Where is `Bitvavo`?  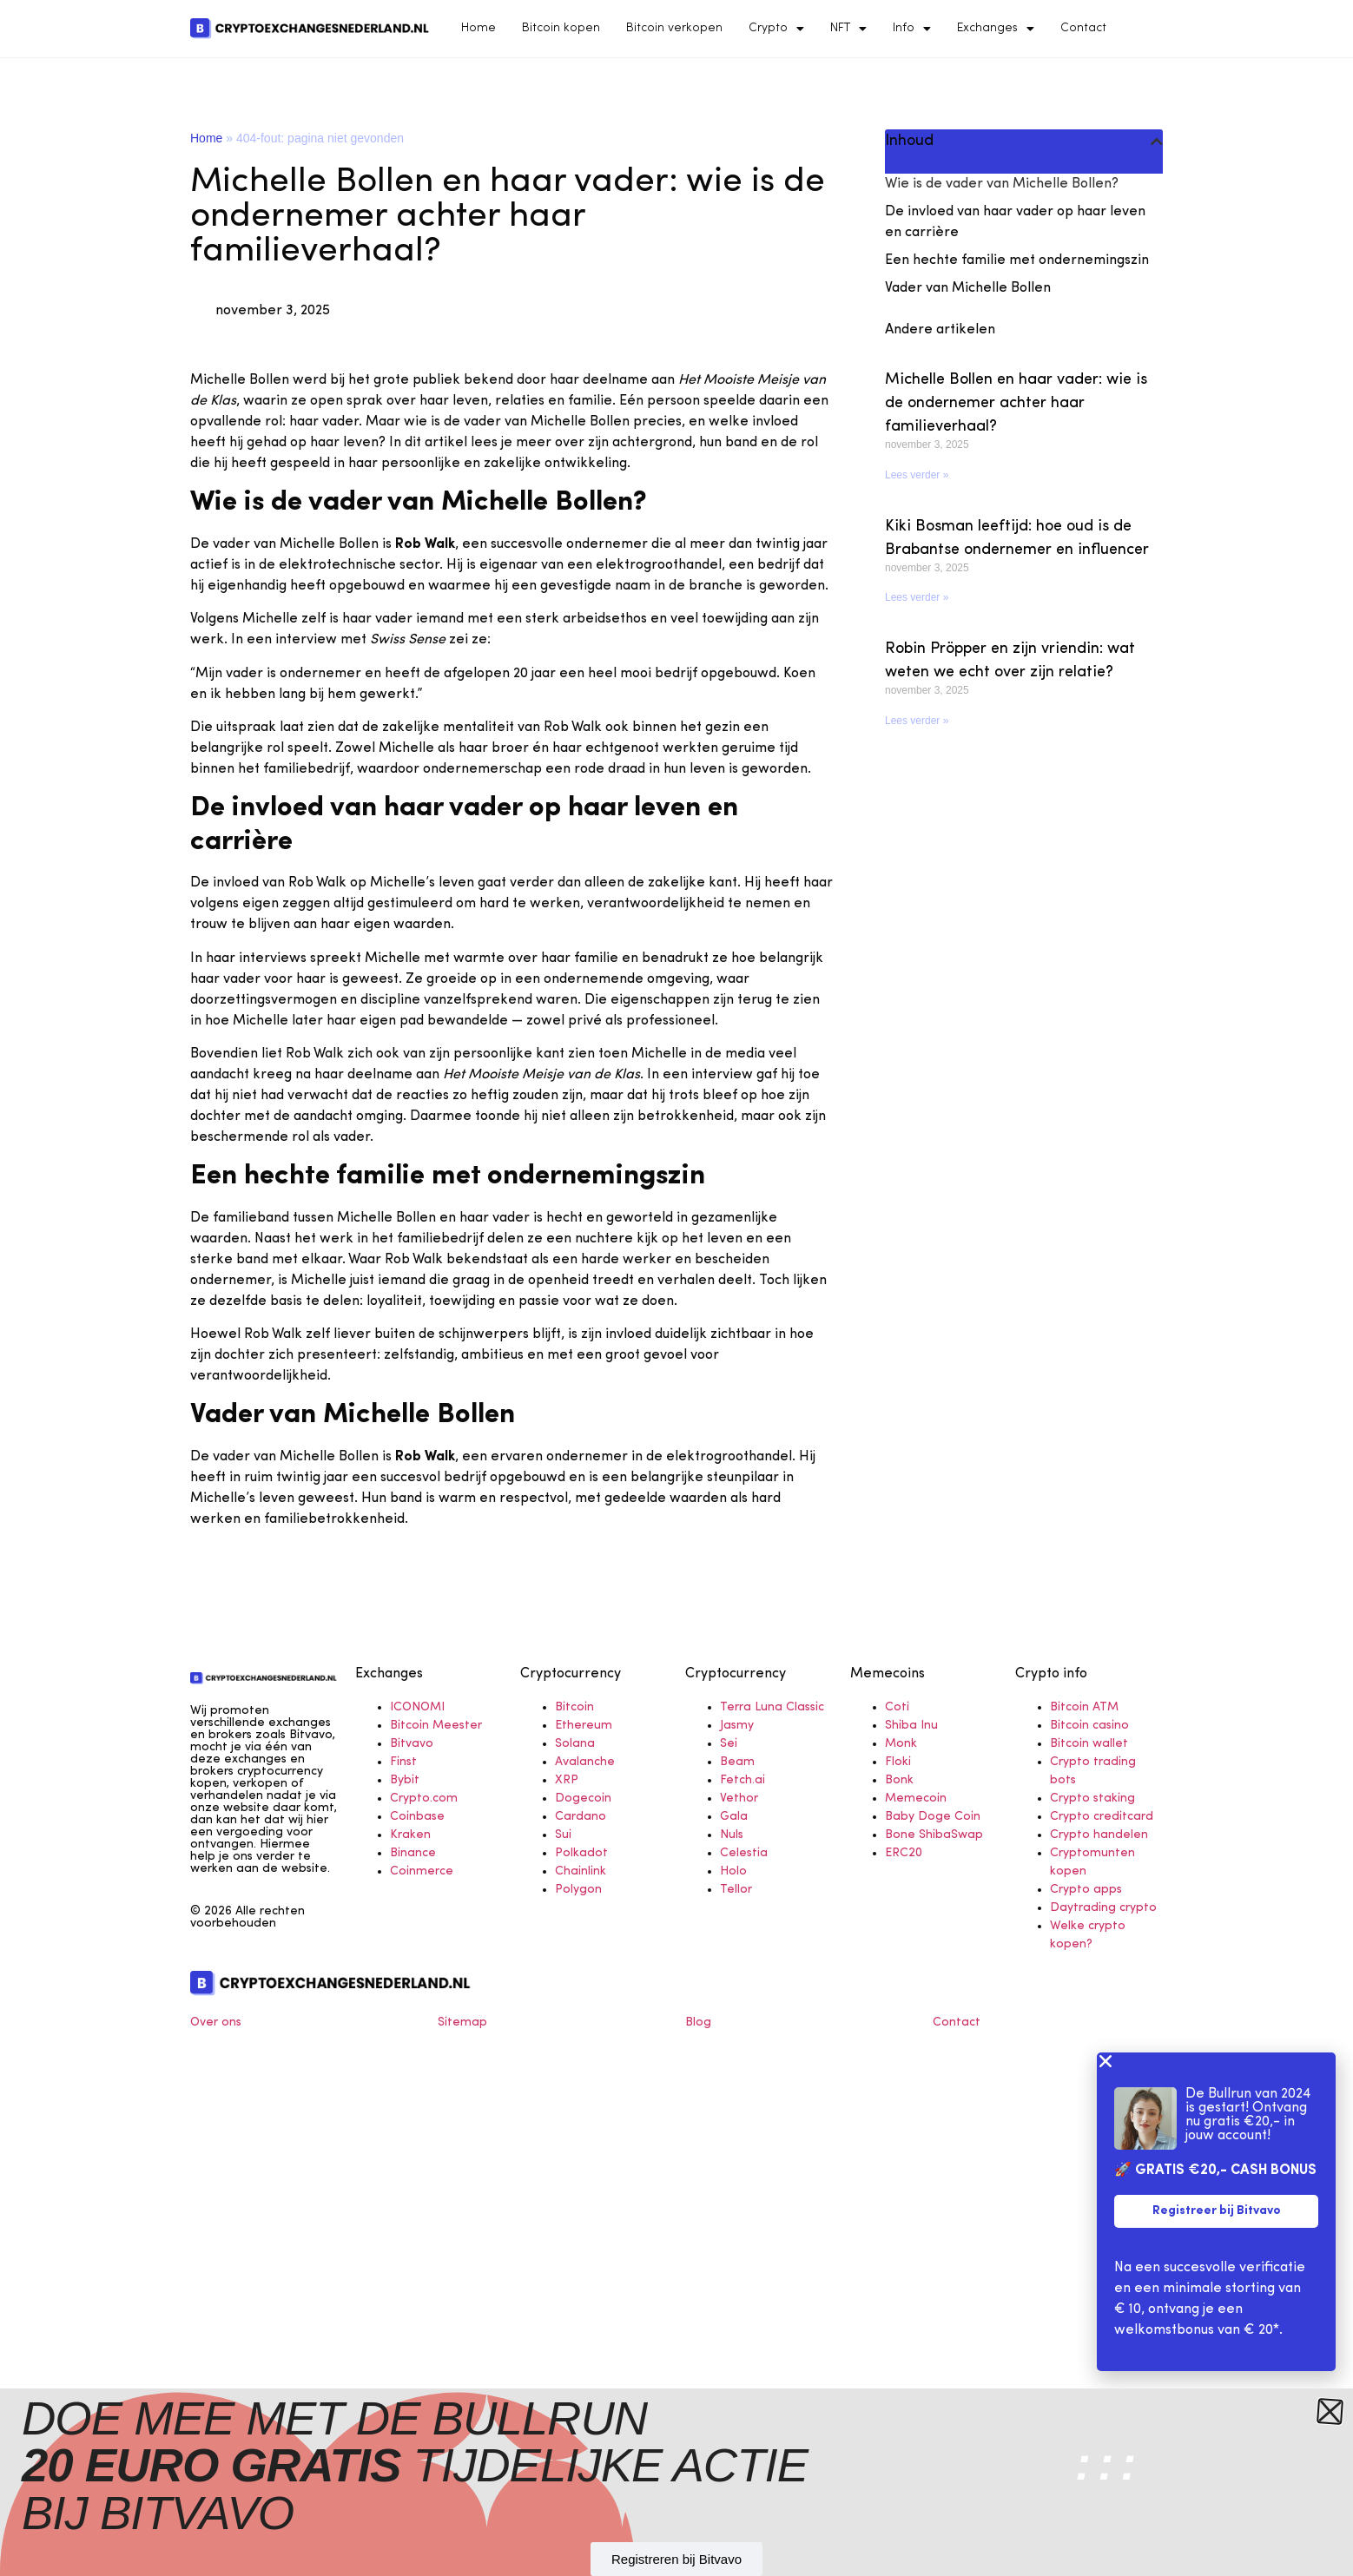 Bitvavo is located at coordinates (411, 1743).